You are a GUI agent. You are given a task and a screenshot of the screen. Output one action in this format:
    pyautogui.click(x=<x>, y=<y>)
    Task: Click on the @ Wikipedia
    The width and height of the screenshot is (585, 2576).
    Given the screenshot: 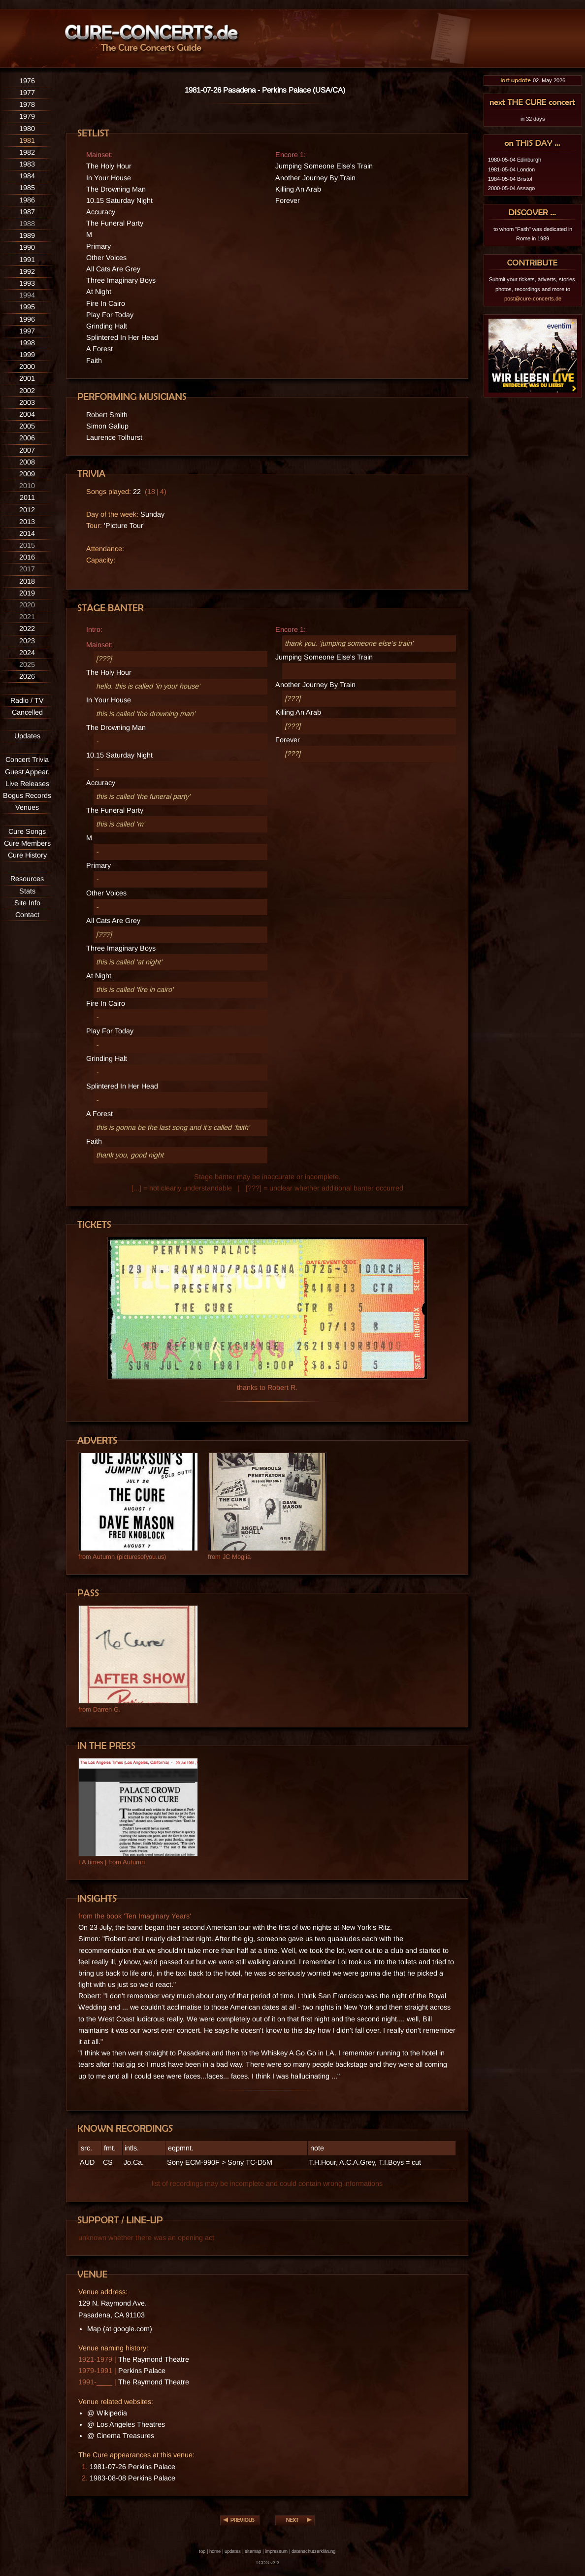 What is the action you would take?
    pyautogui.click(x=107, y=2413)
    